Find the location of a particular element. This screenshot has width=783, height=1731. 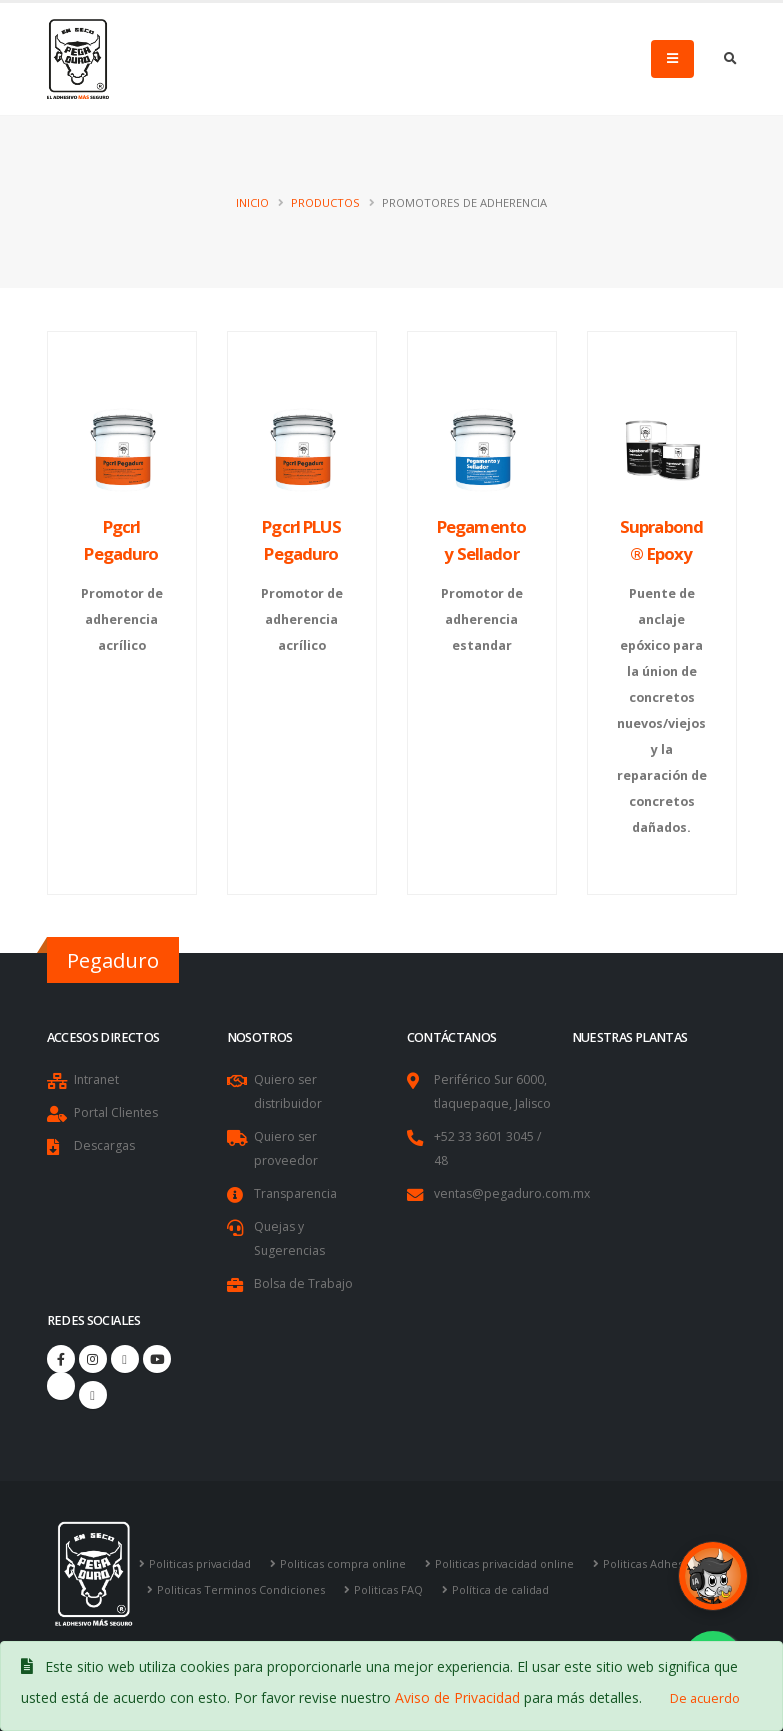

De acuerdo is located at coordinates (705, 1698).